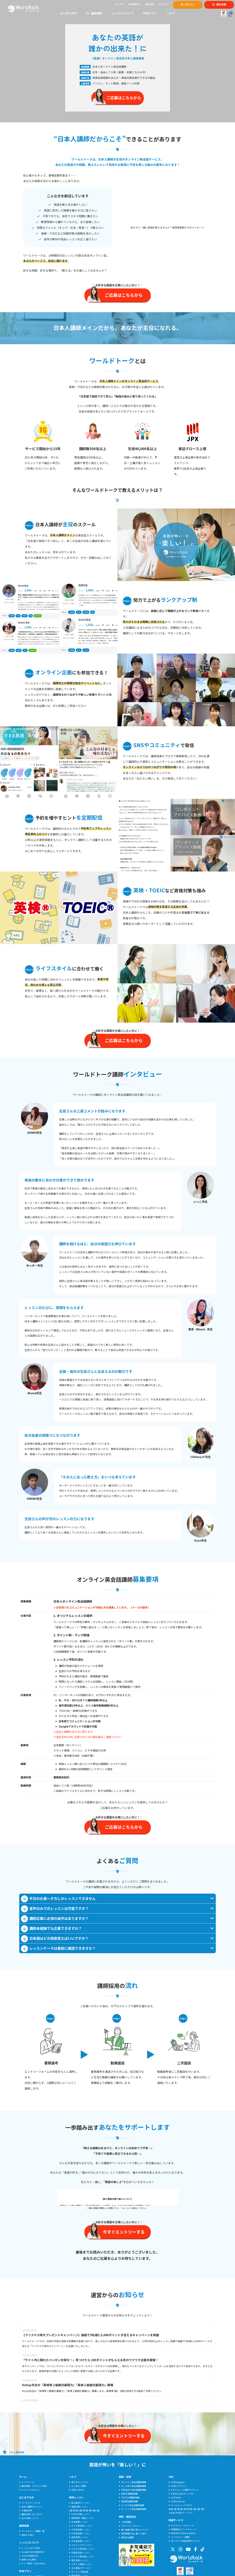 This screenshot has width=235, height=2576. I want to click on 英検対策レッスン, so click(79, 2506).